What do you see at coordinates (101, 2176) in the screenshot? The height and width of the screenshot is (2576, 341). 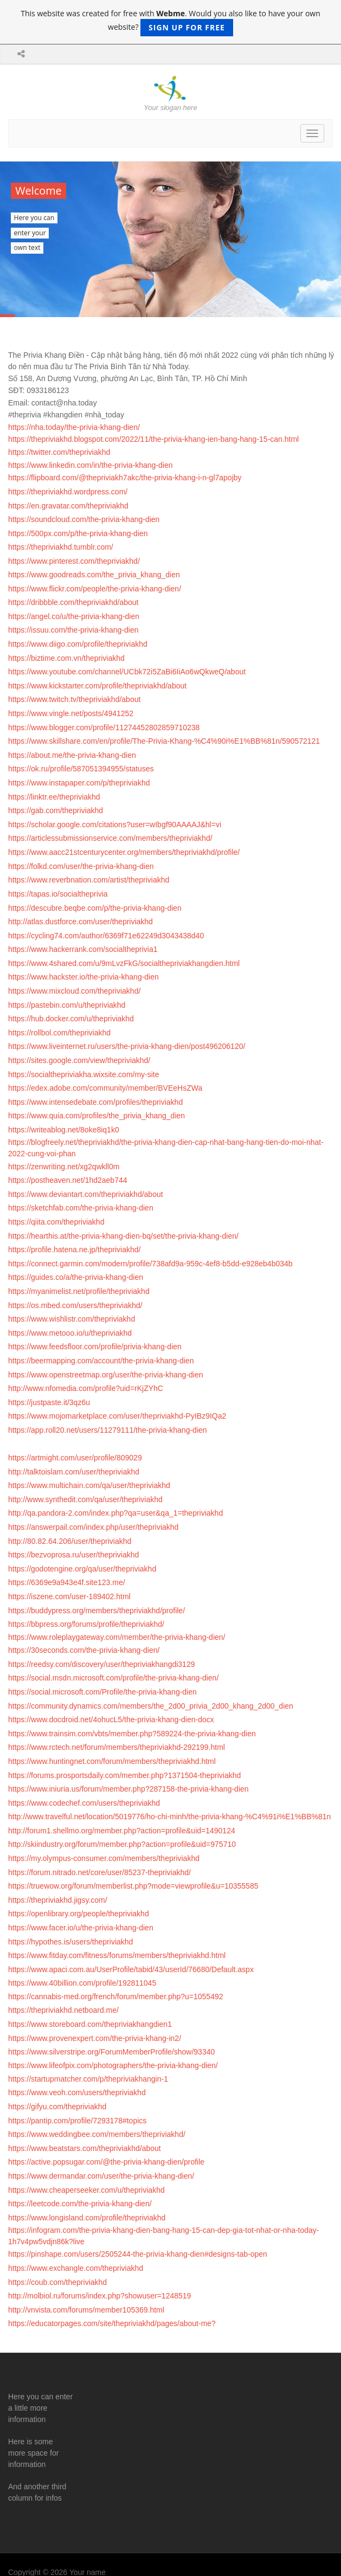 I see `https://www.dermandar.com/user/the-privia-khang-dien/` at bounding box center [101, 2176].